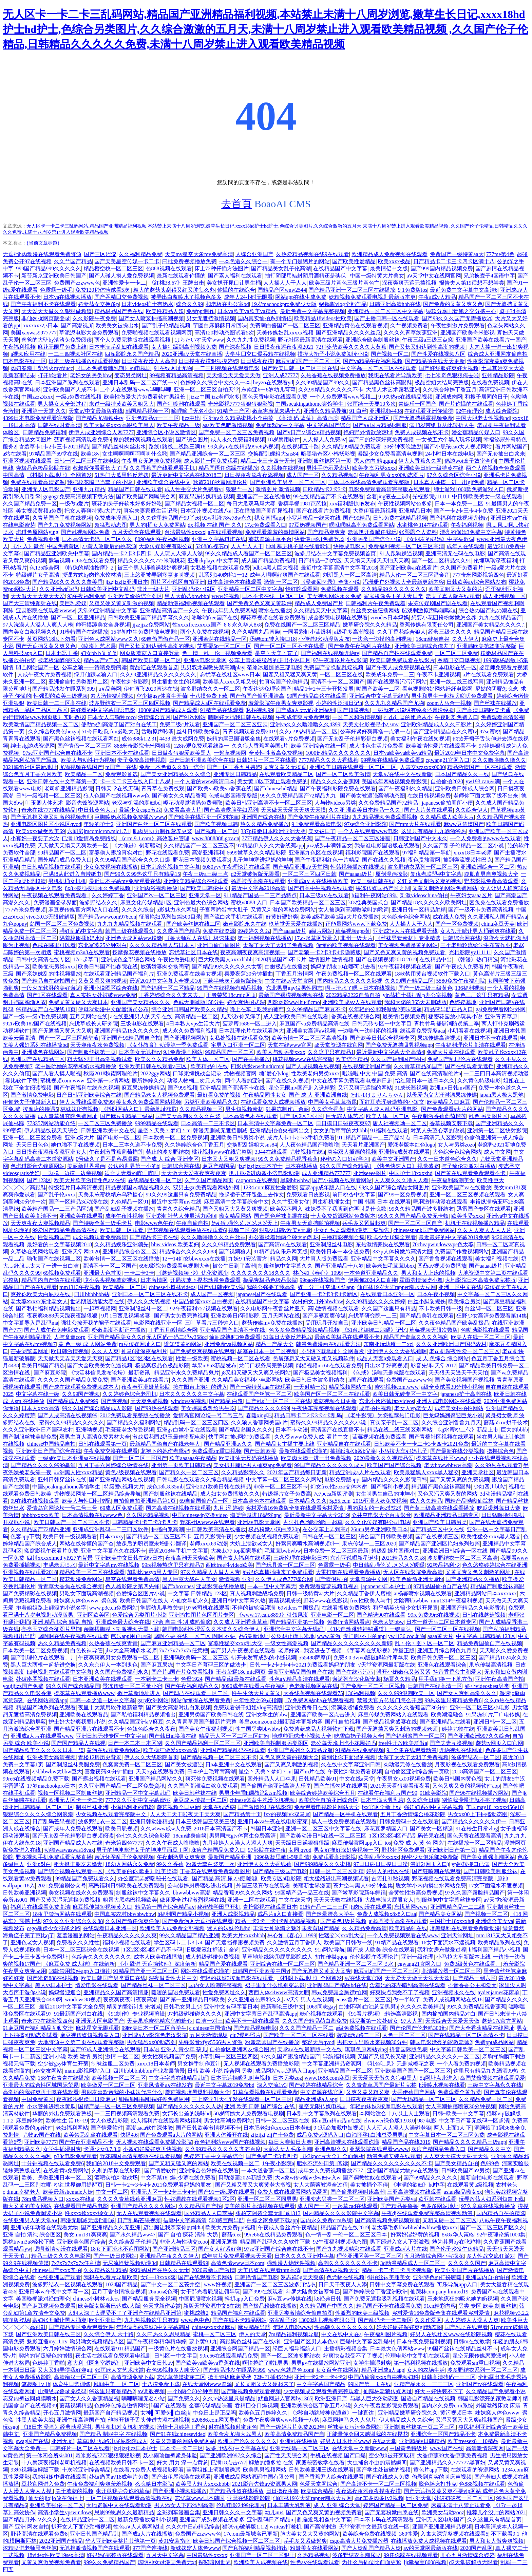 This screenshot has width=532, height=2576. I want to click on 入禽太深完整视频在线观看5, so click(454, 2534).